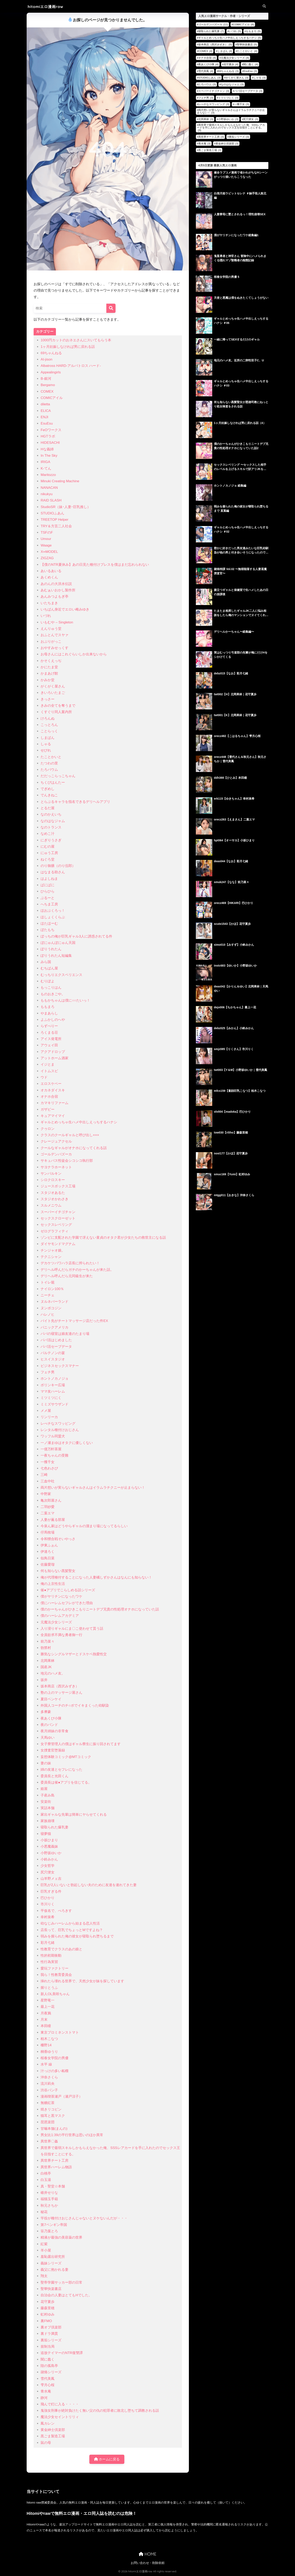 This screenshot has width=295, height=2576. Describe the element at coordinates (49, 731) in the screenshot. I see `ことらっく` at that location.